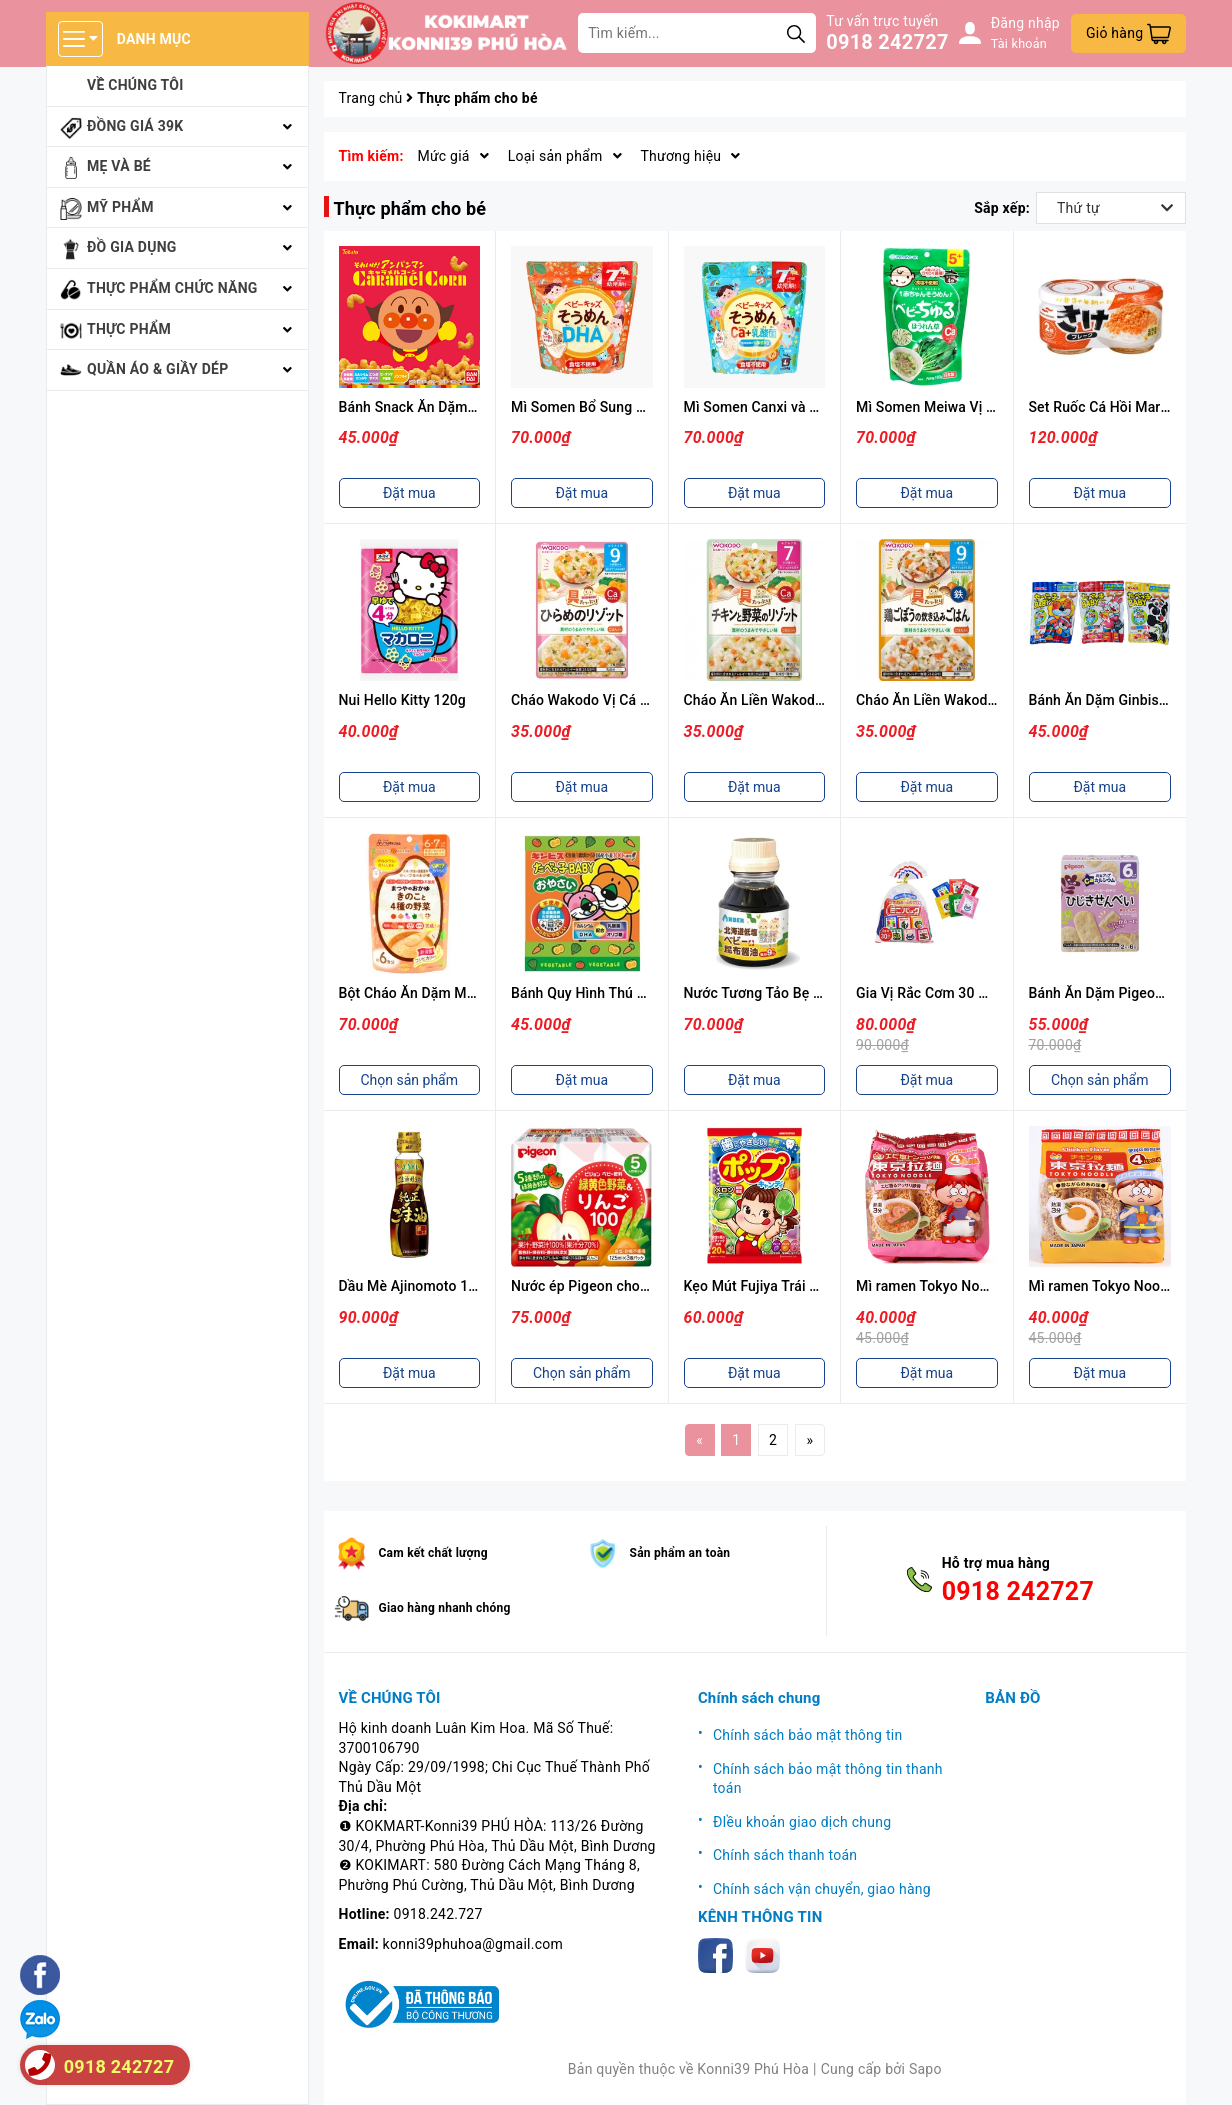 The height and width of the screenshot is (2105, 1232). I want to click on Kẹo Mút Fujiya Trái Cây 20 Cái, so click(781, 1286).